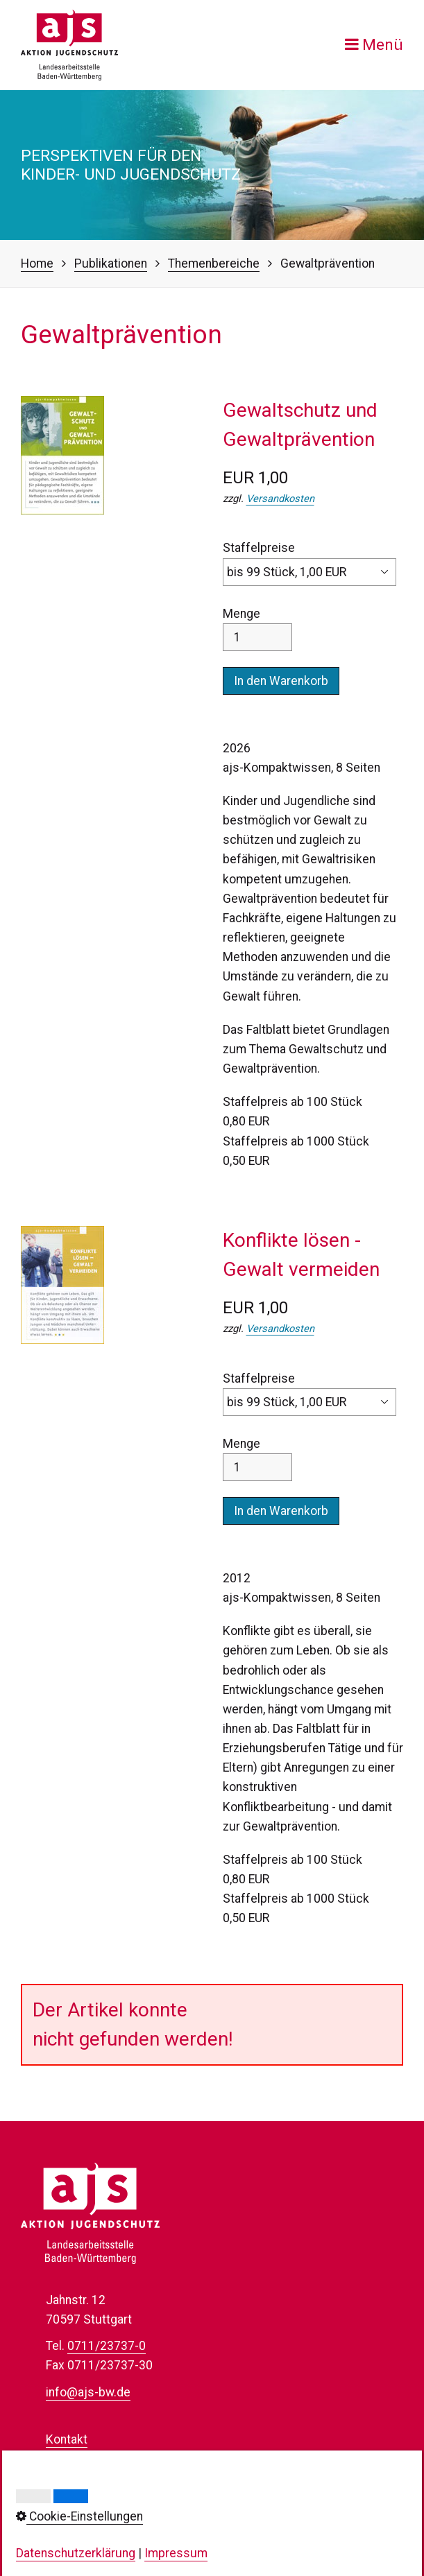 Image resolution: width=424 pixels, height=2576 pixels. I want to click on 0711/23737-0, so click(106, 2346).